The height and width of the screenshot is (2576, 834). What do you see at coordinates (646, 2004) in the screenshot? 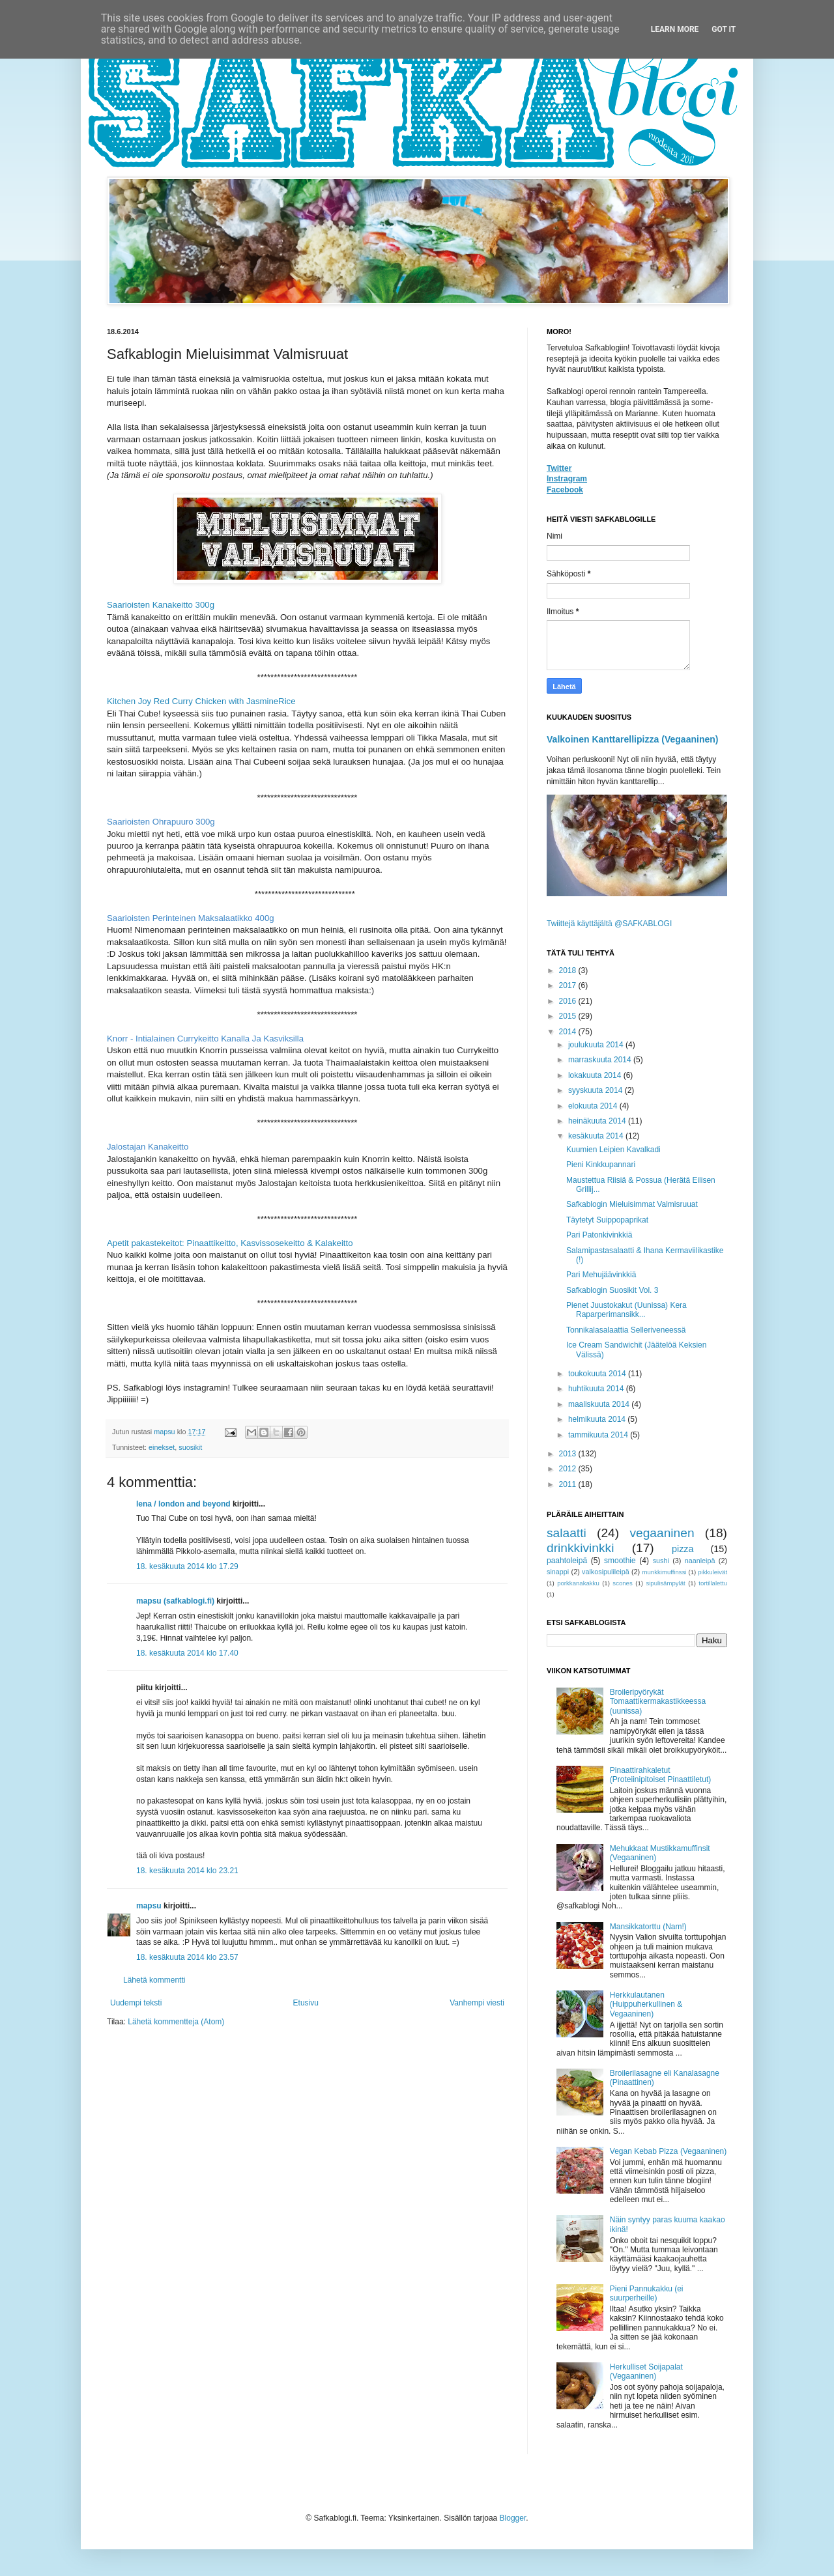
I see `Herkkulautanen (Huippuherkullinen & Vegaaninen)` at bounding box center [646, 2004].